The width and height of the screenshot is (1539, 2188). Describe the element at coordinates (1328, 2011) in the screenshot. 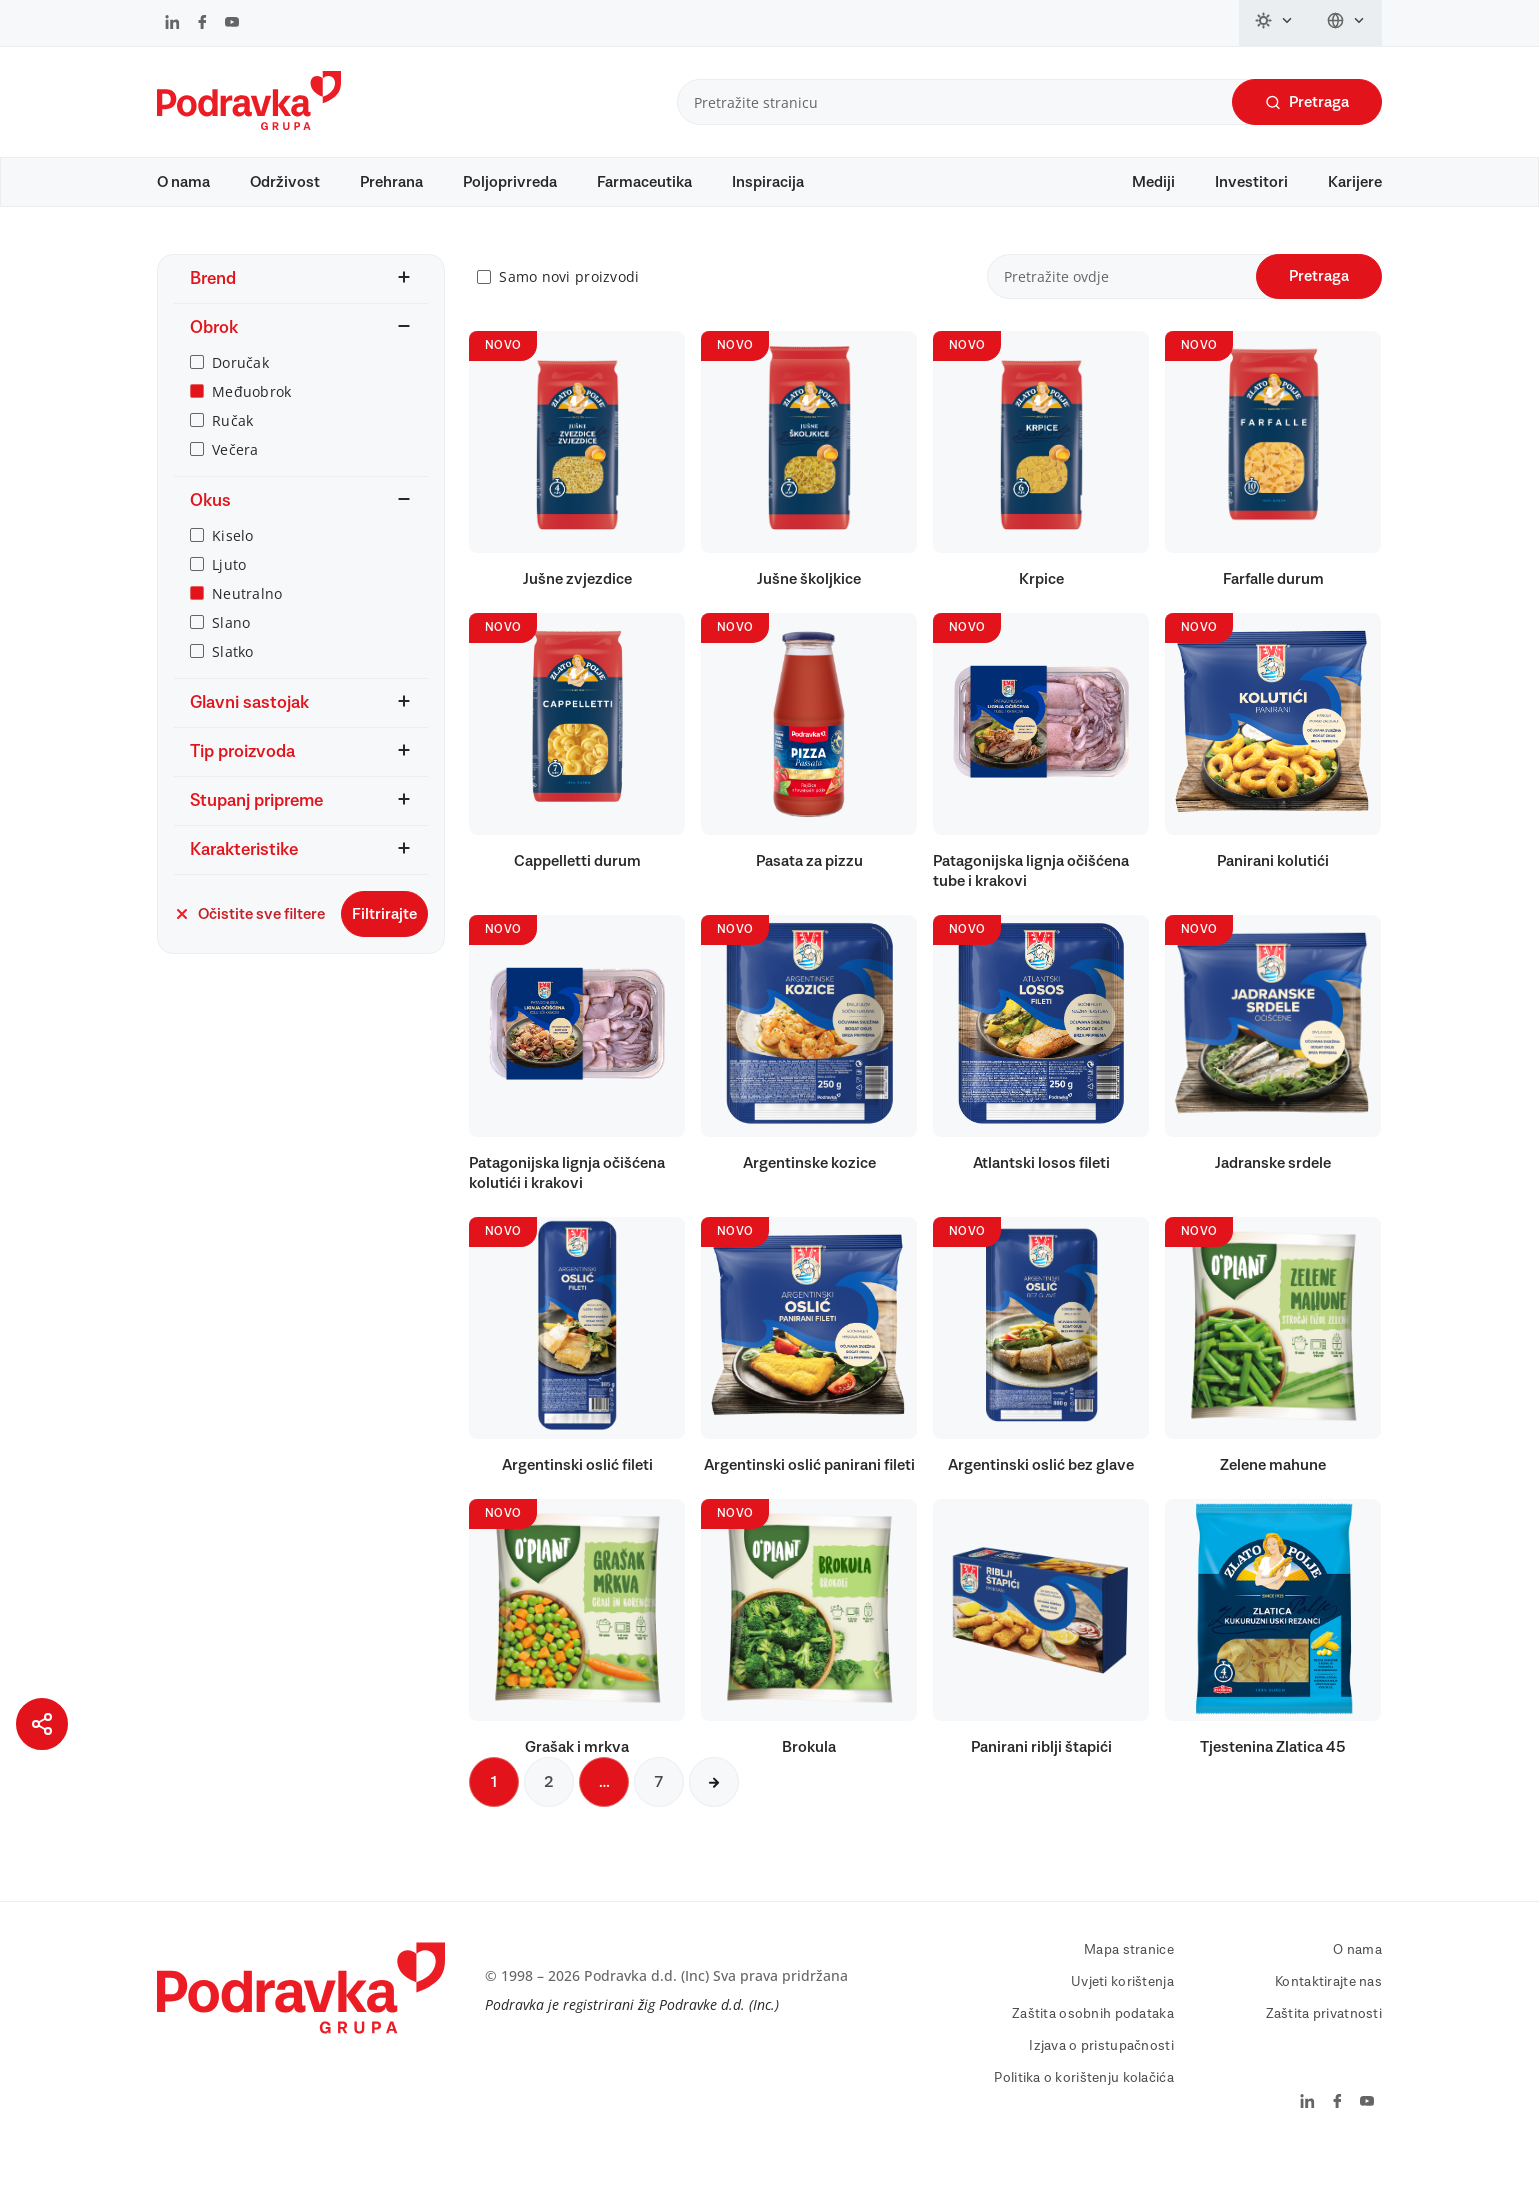

I see `Kontaktirajte nas` at that location.